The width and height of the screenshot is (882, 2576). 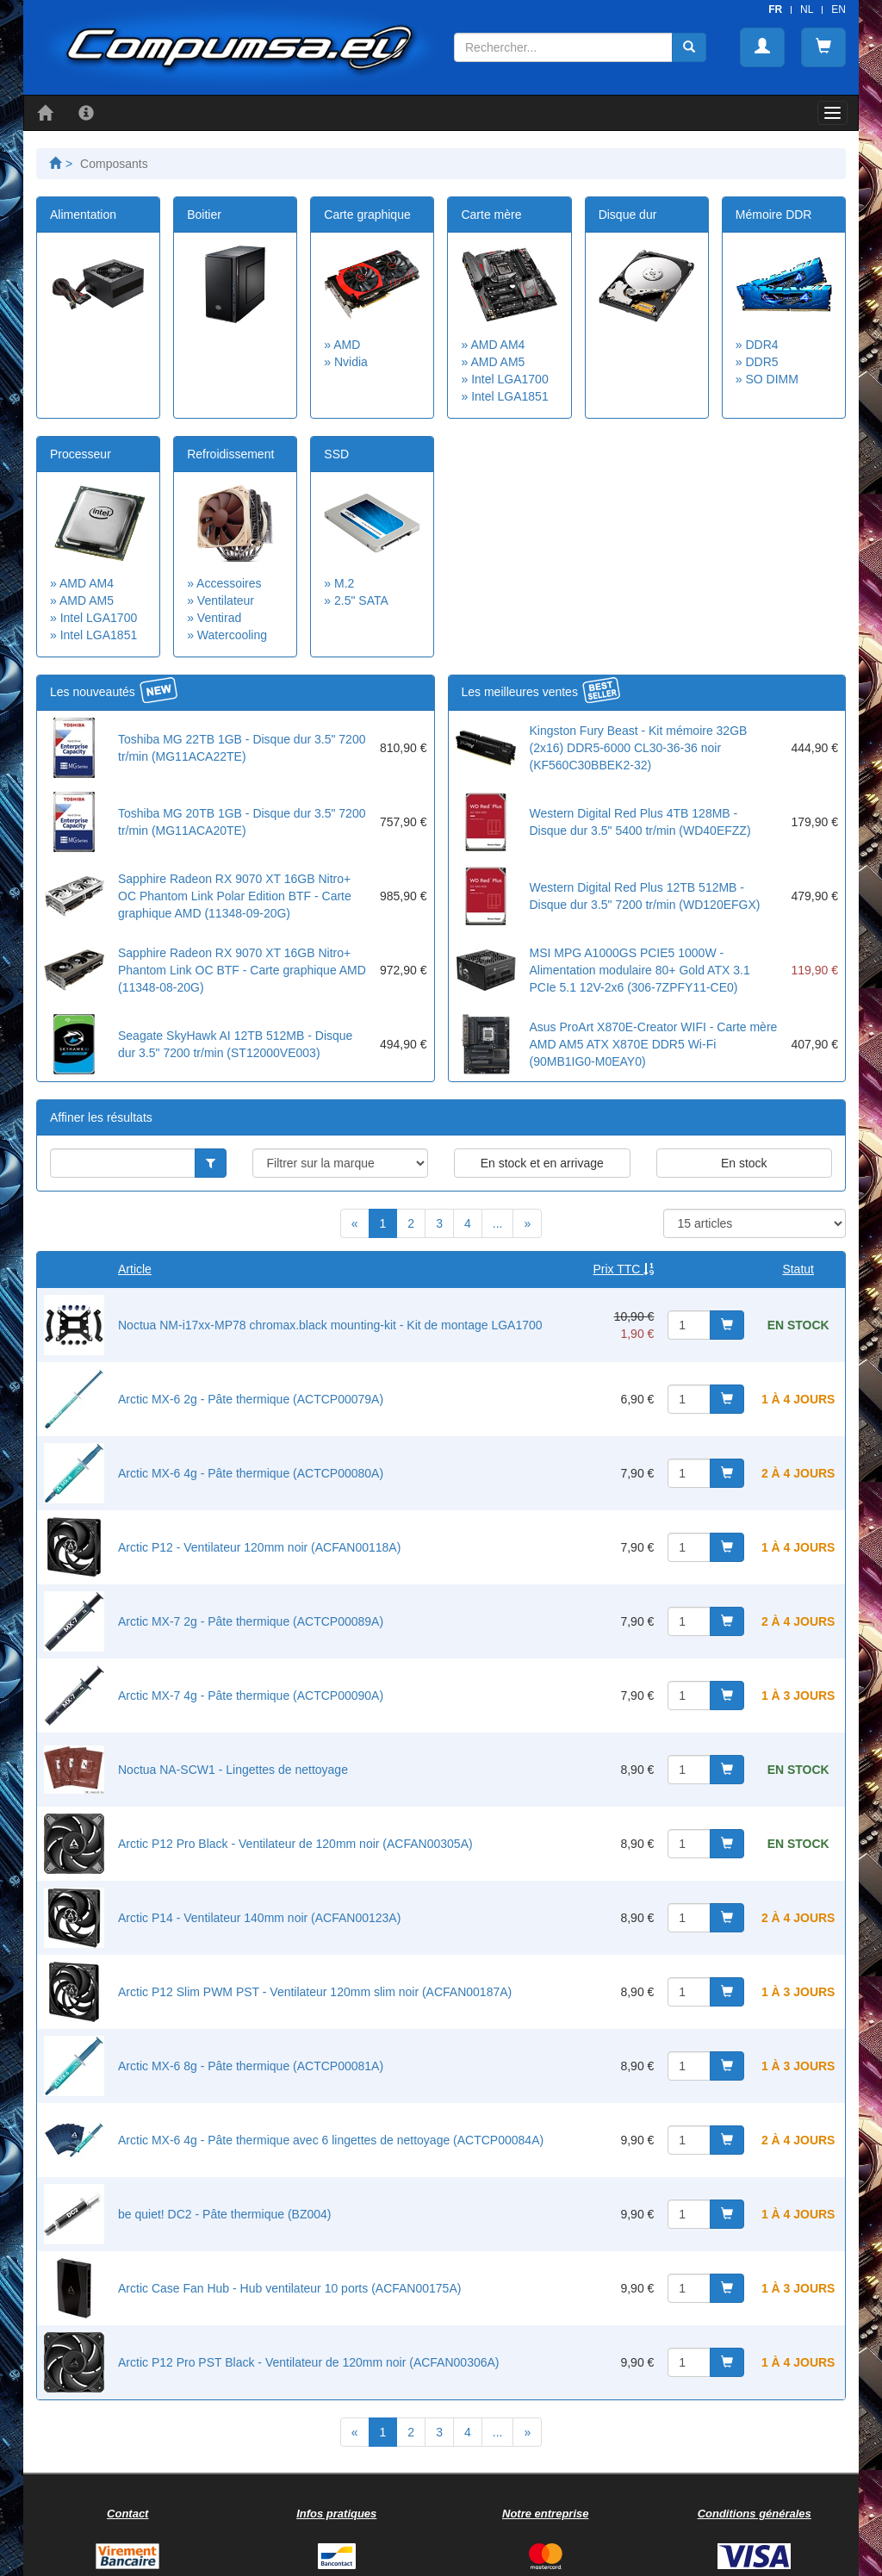 I want to click on AMD AM5, so click(x=497, y=362).